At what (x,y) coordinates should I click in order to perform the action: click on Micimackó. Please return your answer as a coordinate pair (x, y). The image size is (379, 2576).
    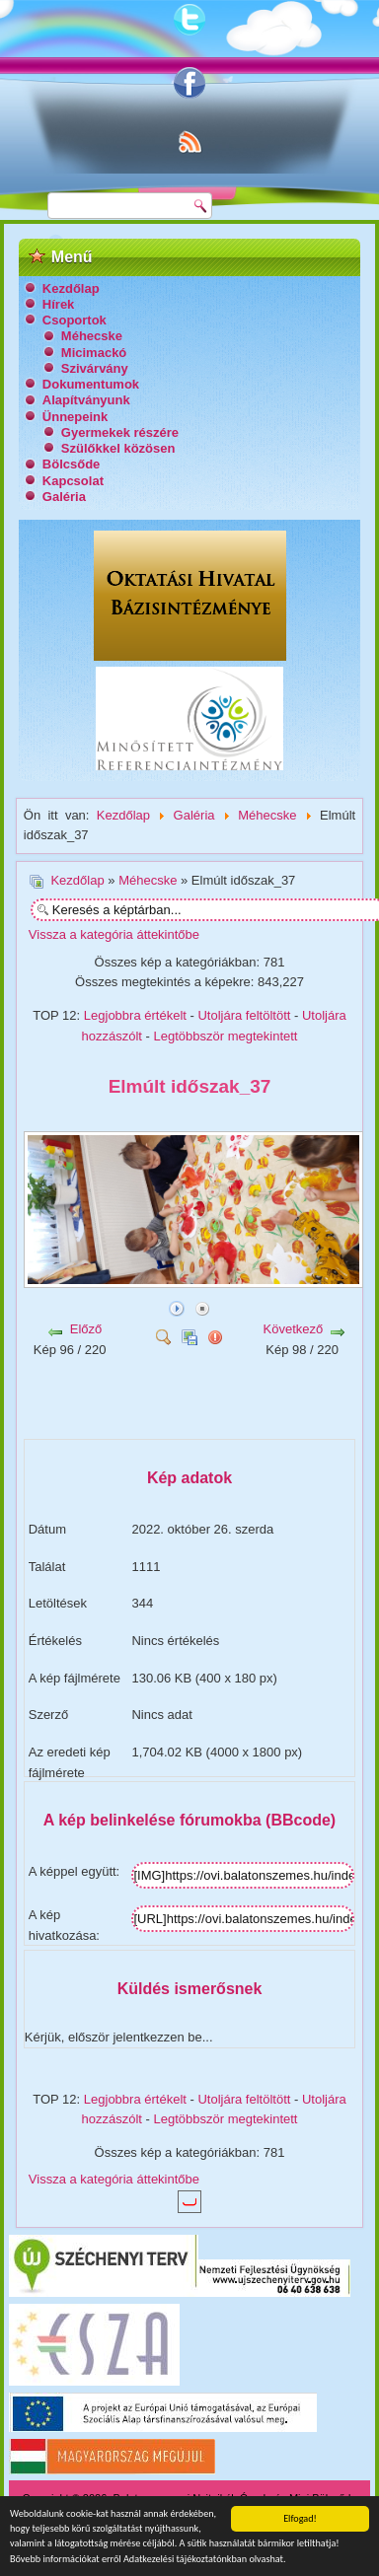
    Looking at the image, I should click on (93, 352).